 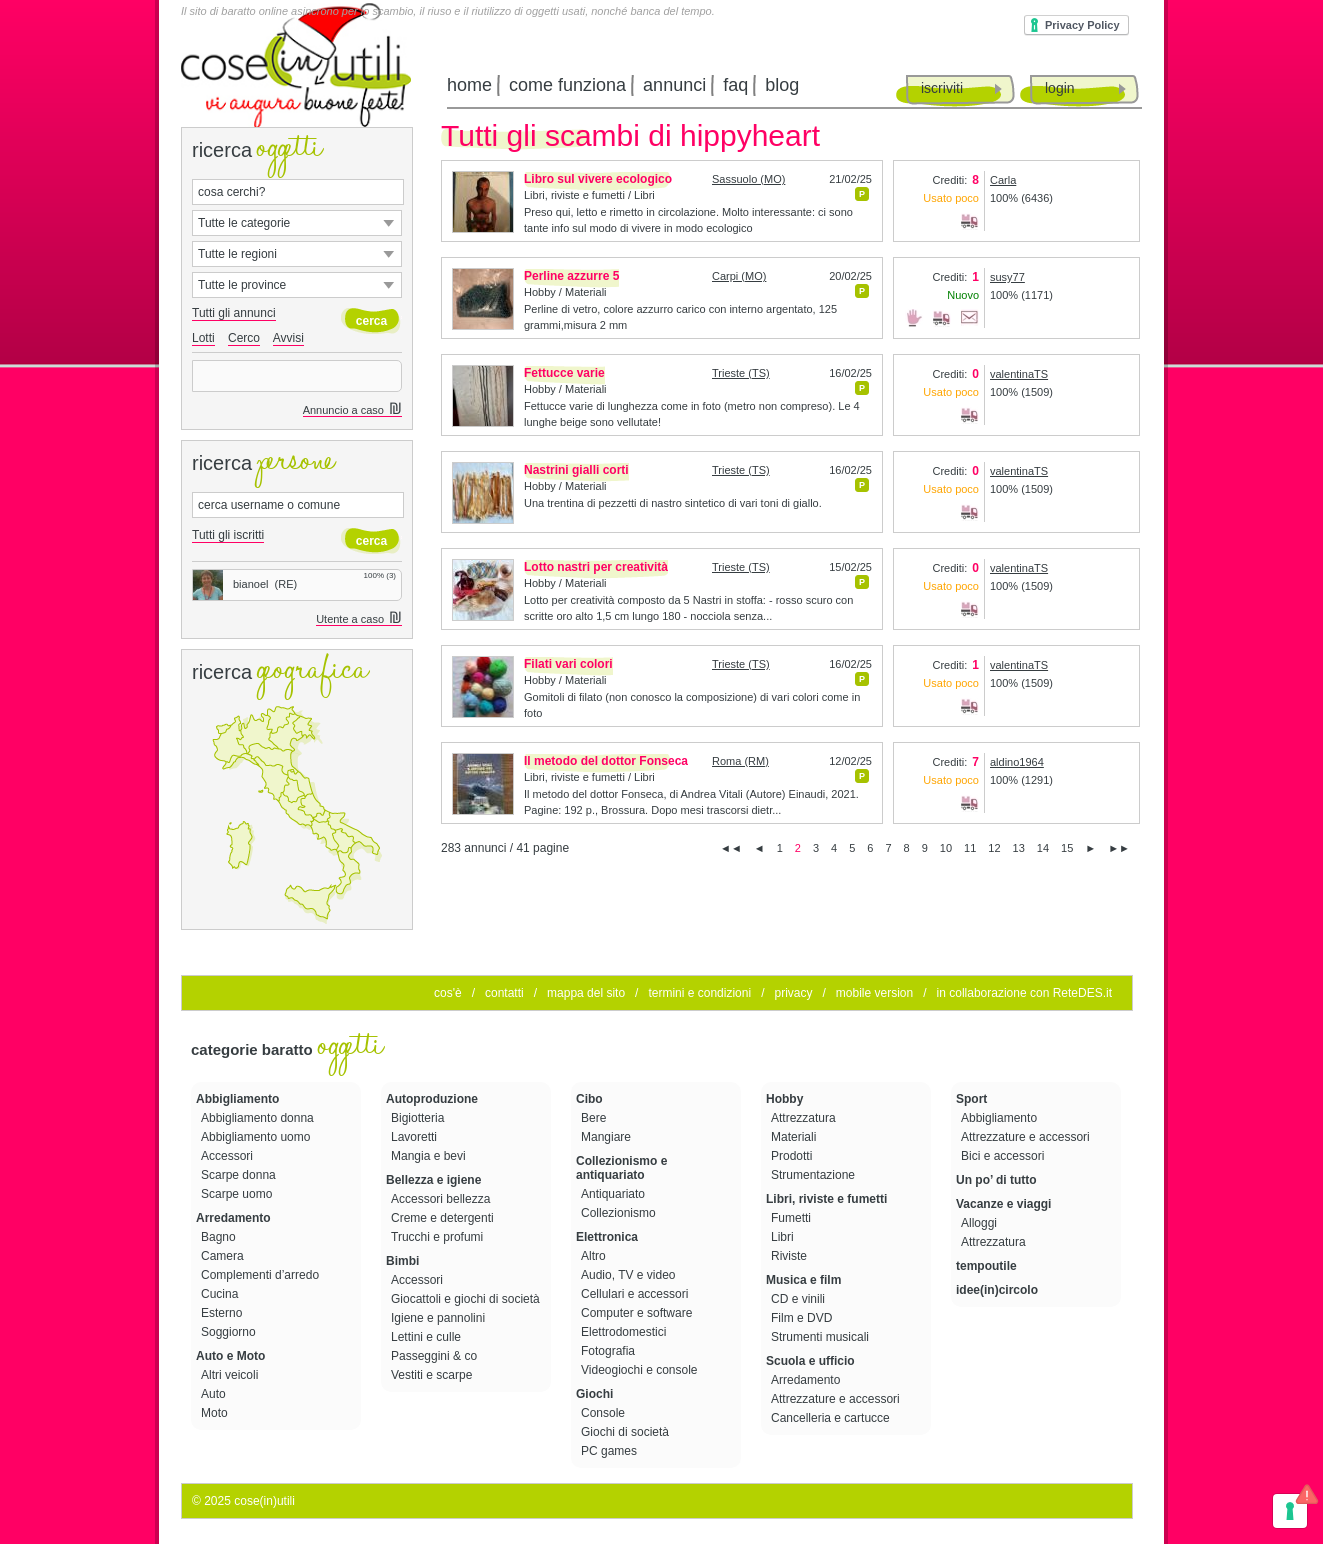 What do you see at coordinates (439, 1318) in the screenshot?
I see `Igiene e pannolini` at bounding box center [439, 1318].